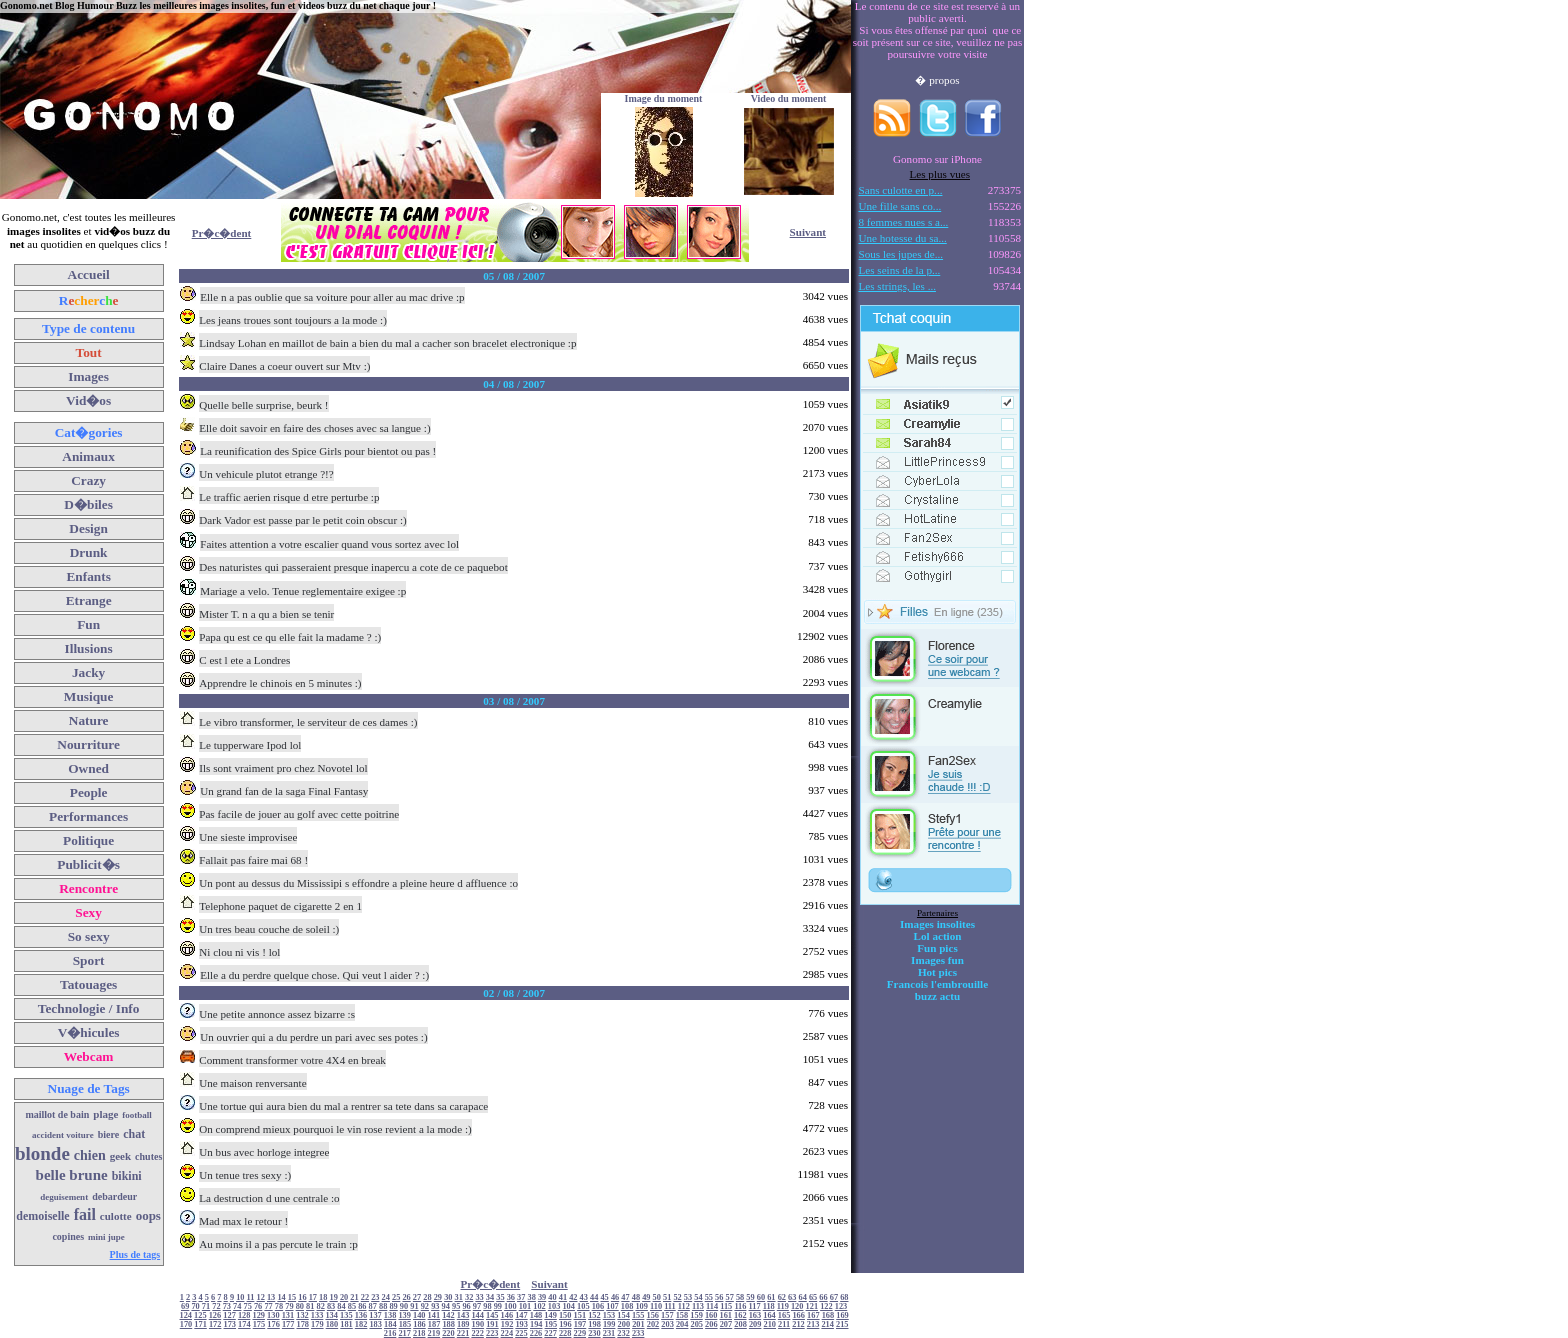 The height and width of the screenshot is (1338, 1568). I want to click on 30, so click(448, 1297).